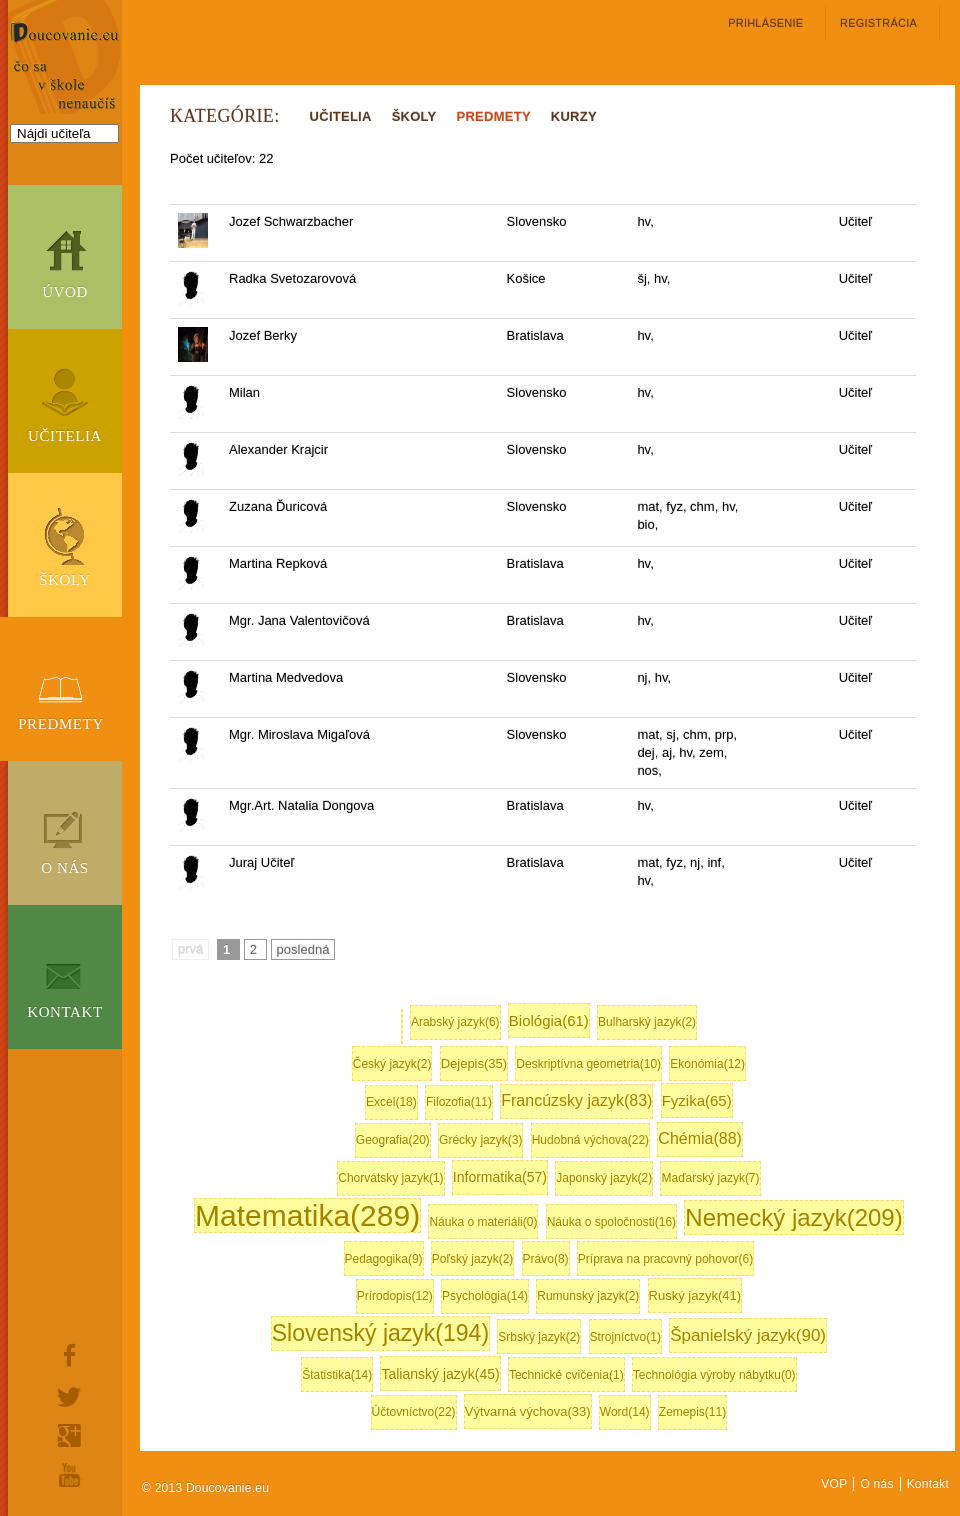  What do you see at coordinates (566, 1375) in the screenshot?
I see `Technické cvičenia(1)` at bounding box center [566, 1375].